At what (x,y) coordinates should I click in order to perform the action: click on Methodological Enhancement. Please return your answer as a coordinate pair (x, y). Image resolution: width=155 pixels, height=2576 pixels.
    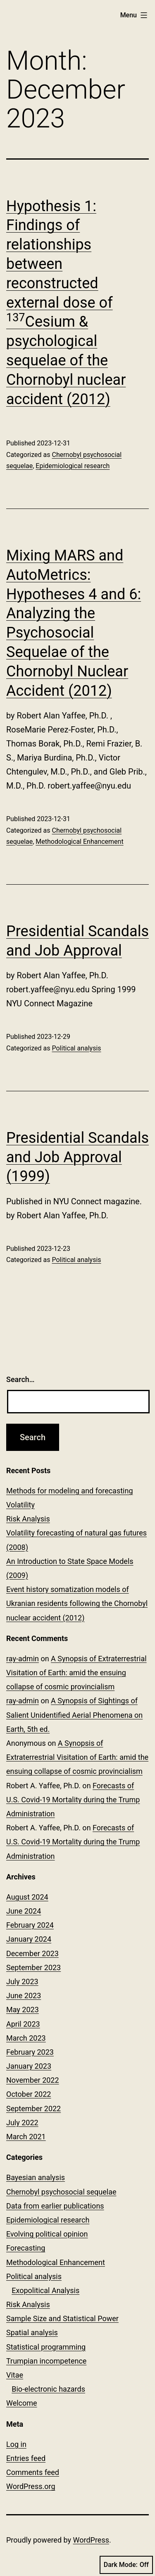
    Looking at the image, I should click on (79, 841).